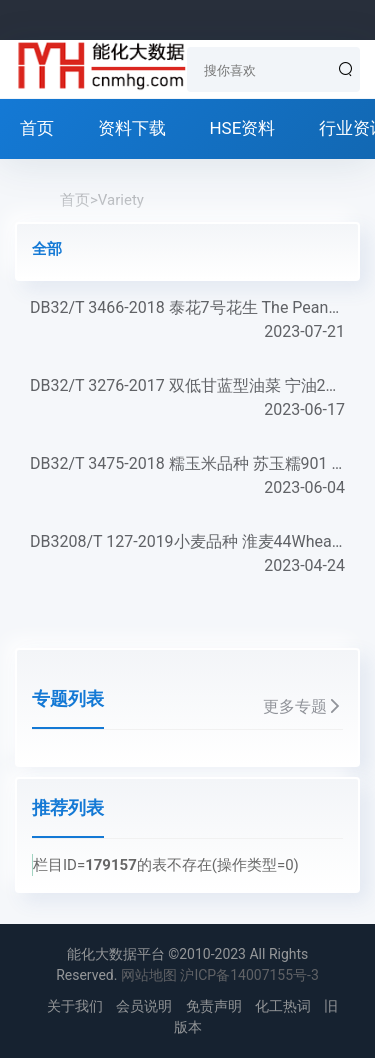  What do you see at coordinates (187, 321) in the screenshot?
I see `DB32/T 3466-2018 泰花7号花生 The Peanut Variety Taihua 7` at bounding box center [187, 321].